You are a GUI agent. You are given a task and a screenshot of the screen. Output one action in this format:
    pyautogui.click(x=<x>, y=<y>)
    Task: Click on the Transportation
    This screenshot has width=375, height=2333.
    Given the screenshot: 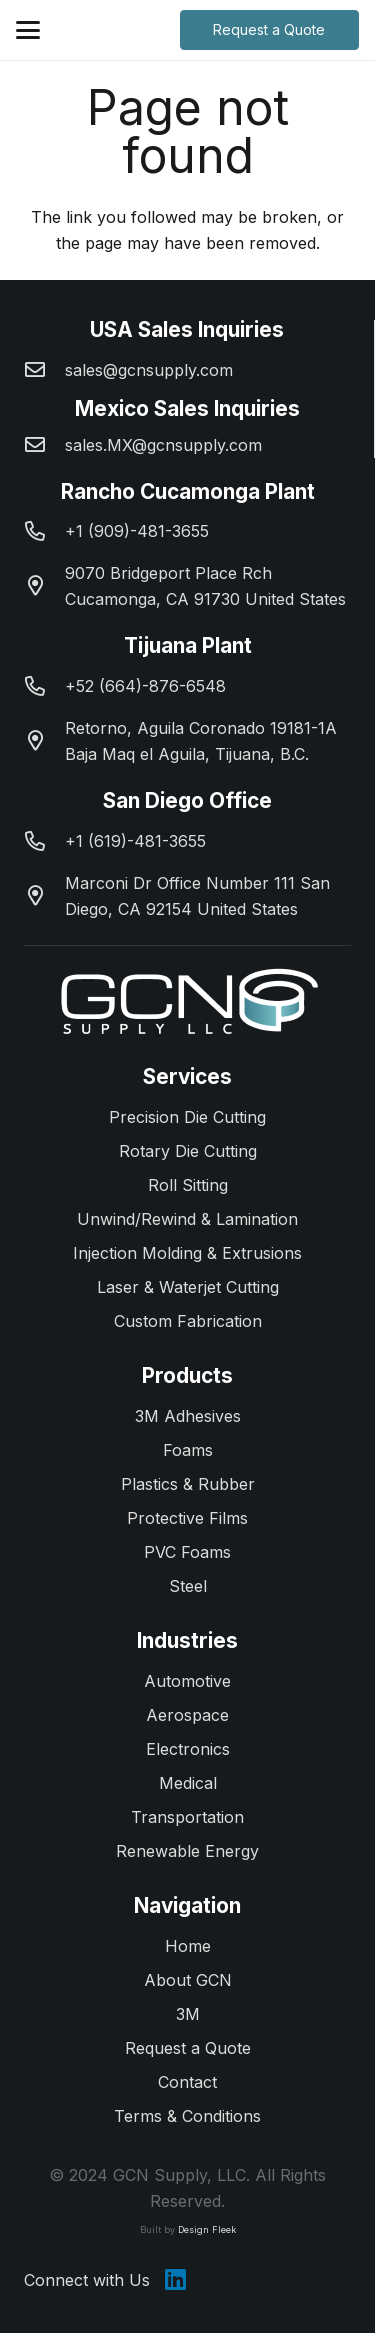 What is the action you would take?
    pyautogui.click(x=187, y=1817)
    